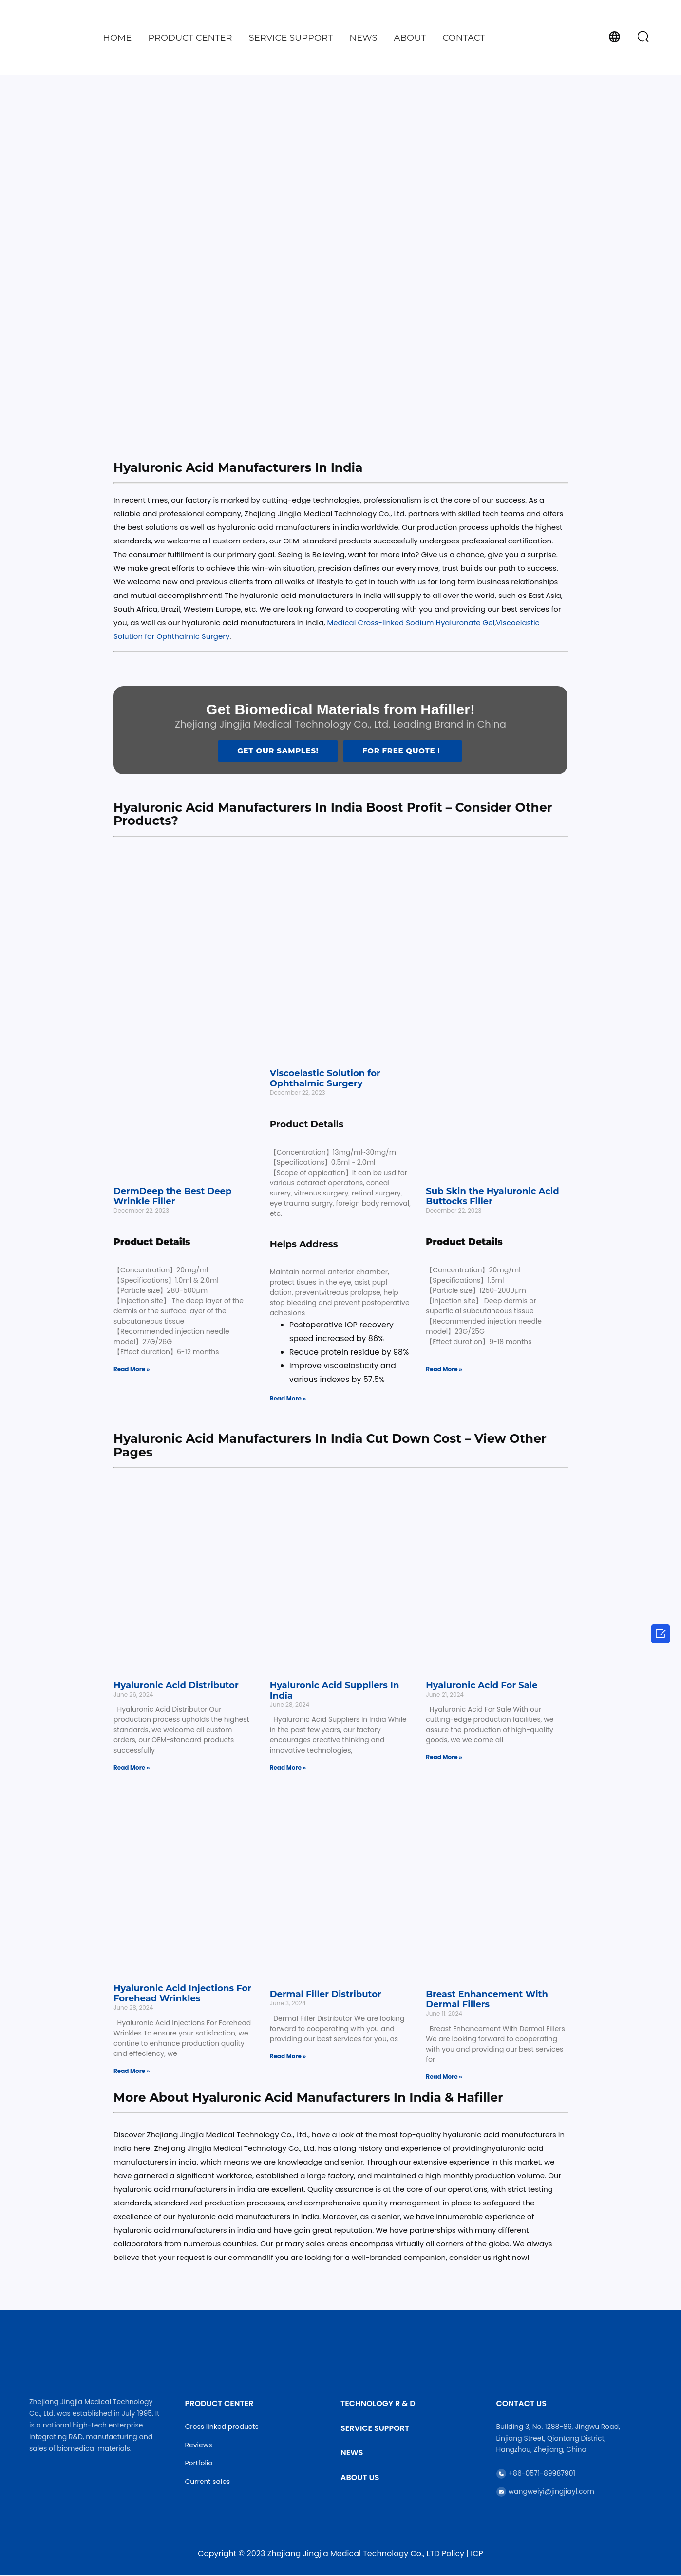  Describe the element at coordinates (132, 1370) in the screenshot. I see `Read More » [Read more about DermDeep the Best Deep Wrinkle Filler]` at that location.